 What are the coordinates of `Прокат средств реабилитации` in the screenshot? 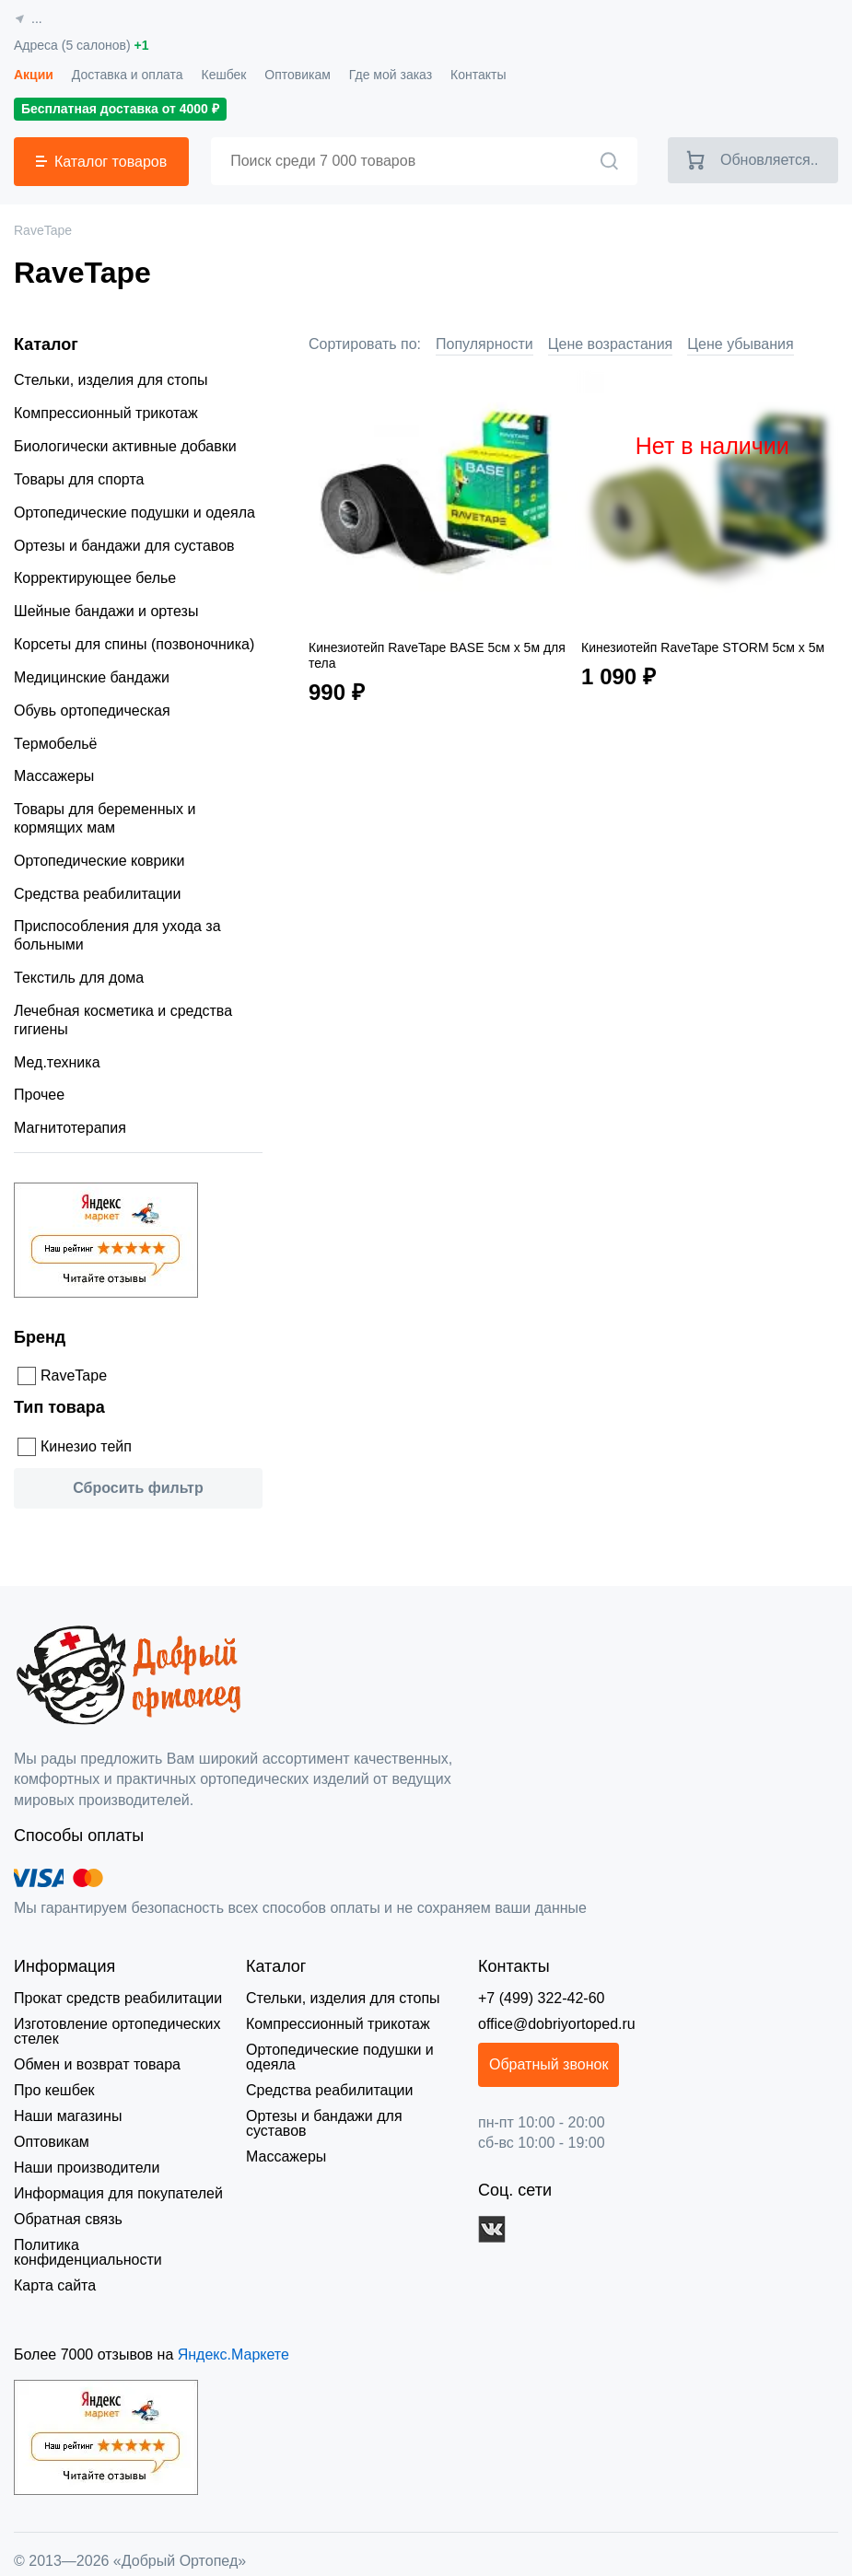 It's located at (114, 1998).